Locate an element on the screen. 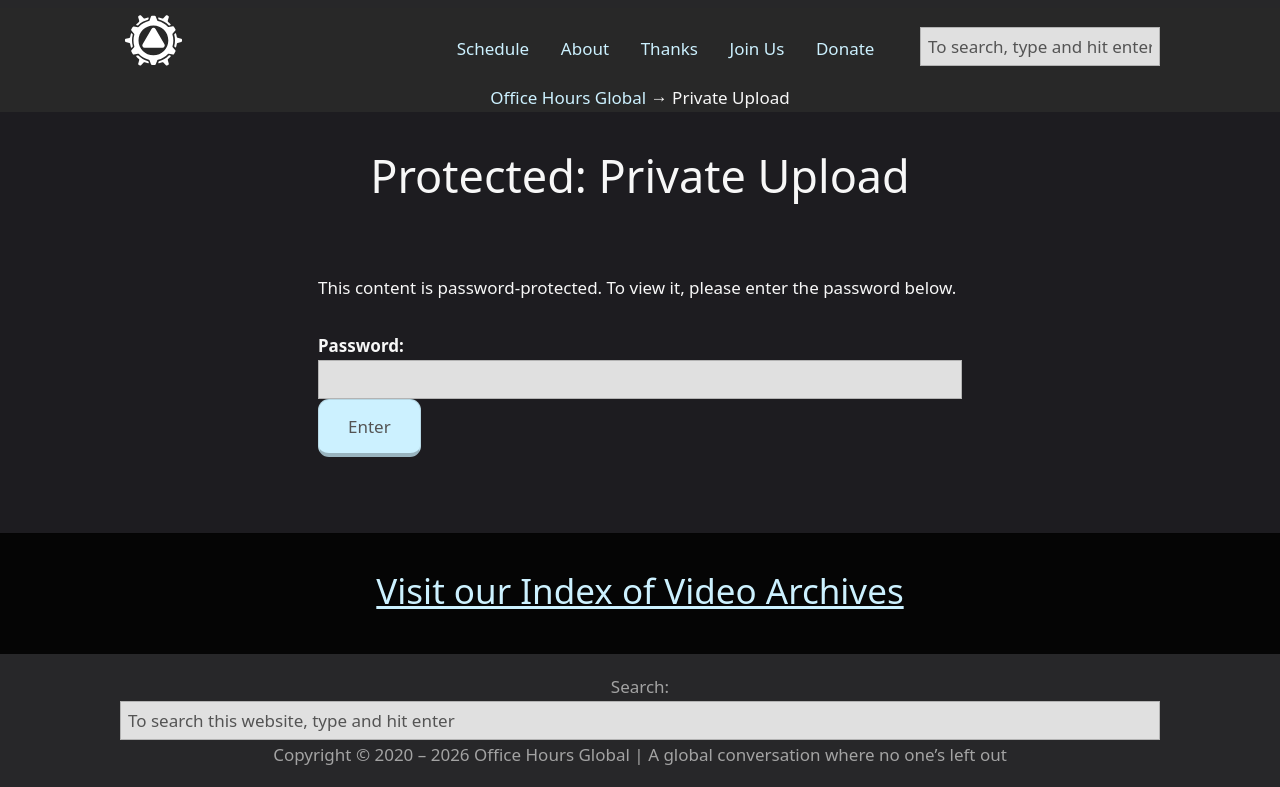 This screenshot has width=1280, height=787. Visit our Index of Video Archives is located at coordinates (639, 590).